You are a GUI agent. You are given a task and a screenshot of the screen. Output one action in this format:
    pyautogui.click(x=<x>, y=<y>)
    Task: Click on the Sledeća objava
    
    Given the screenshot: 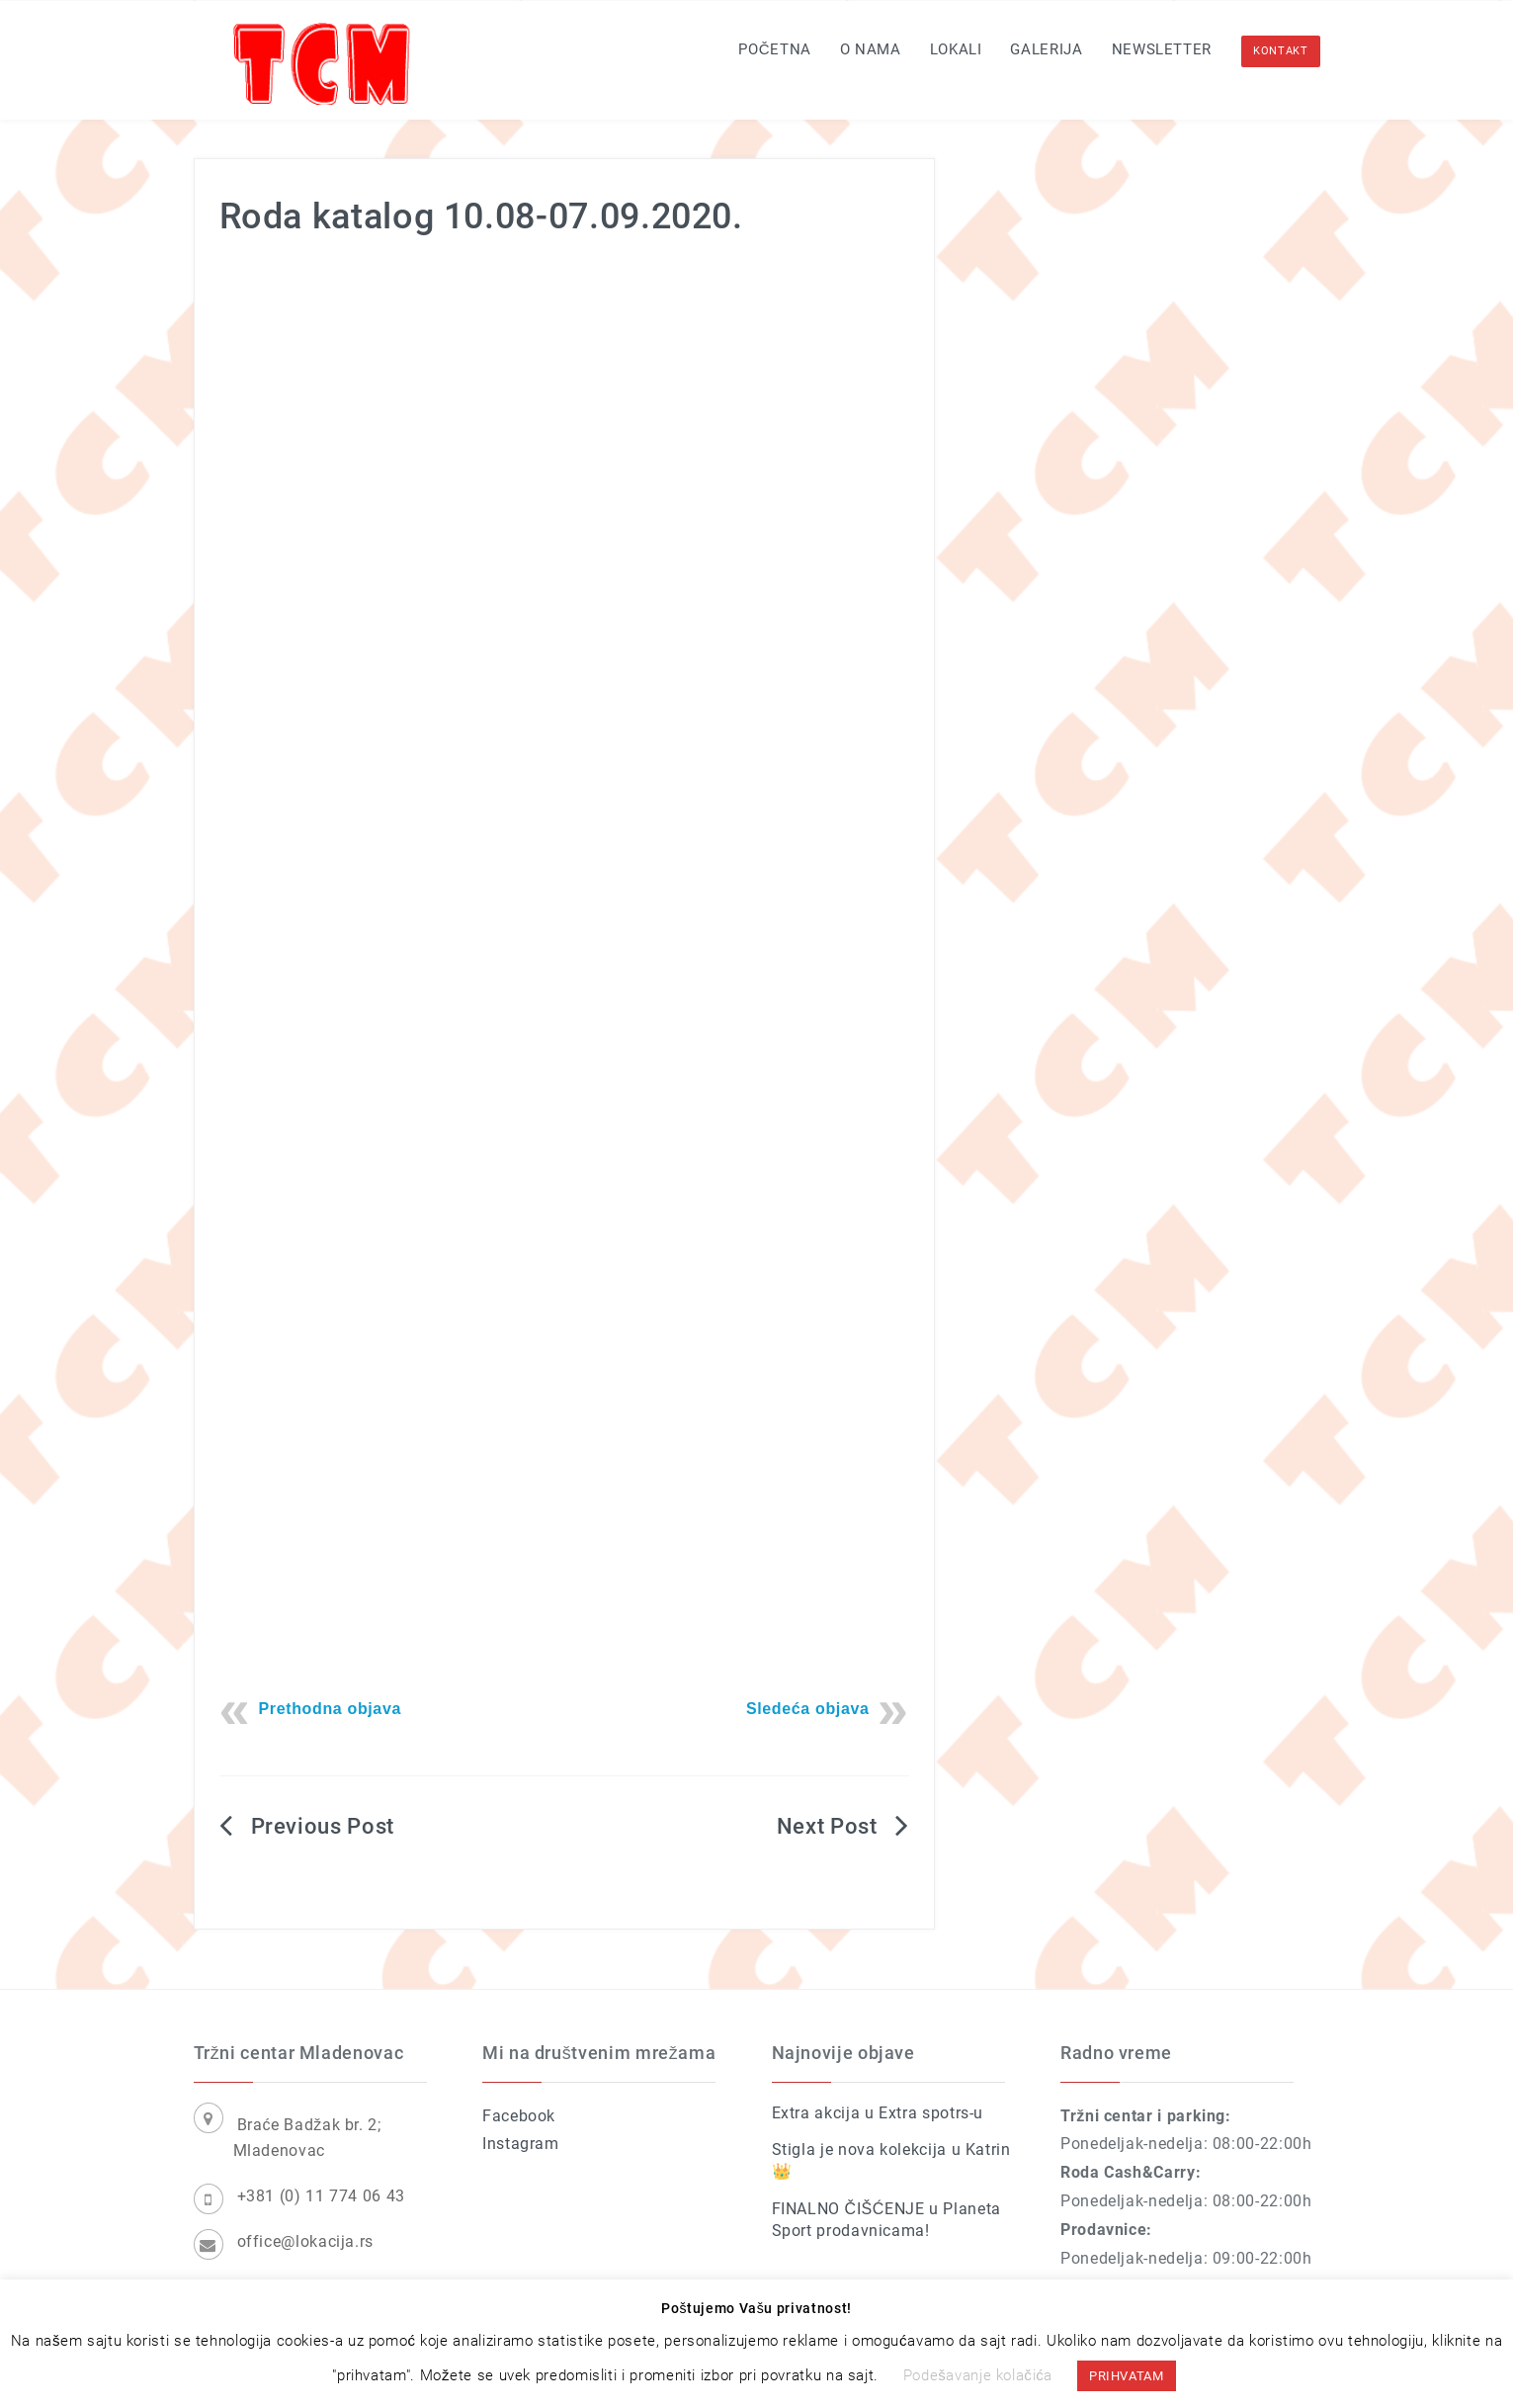 What is the action you would take?
    pyautogui.click(x=808, y=1708)
    